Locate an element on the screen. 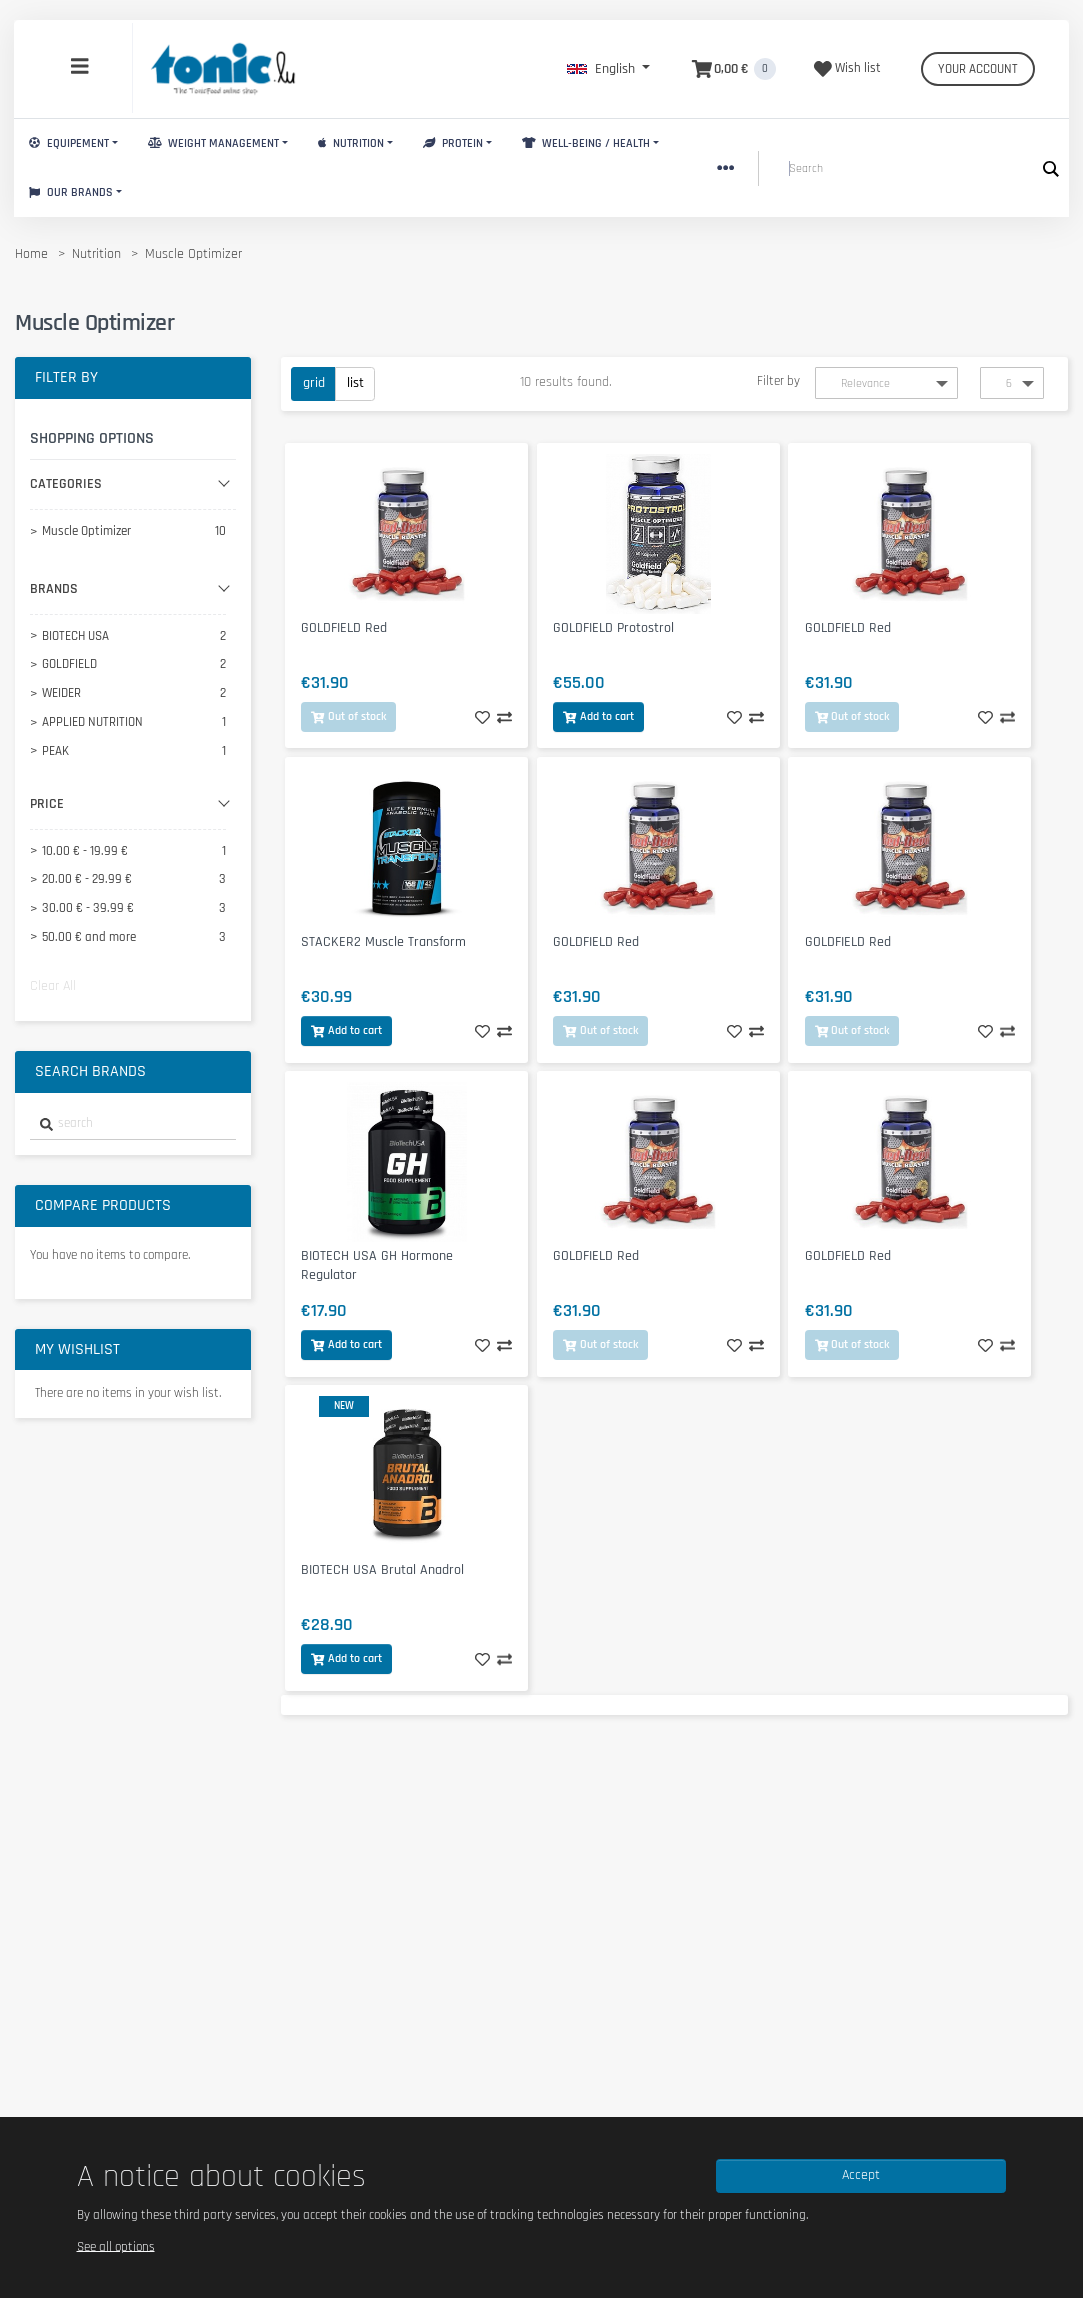 This screenshot has width=1083, height=2298. Well-Being / Health is located at coordinates (586, 143).